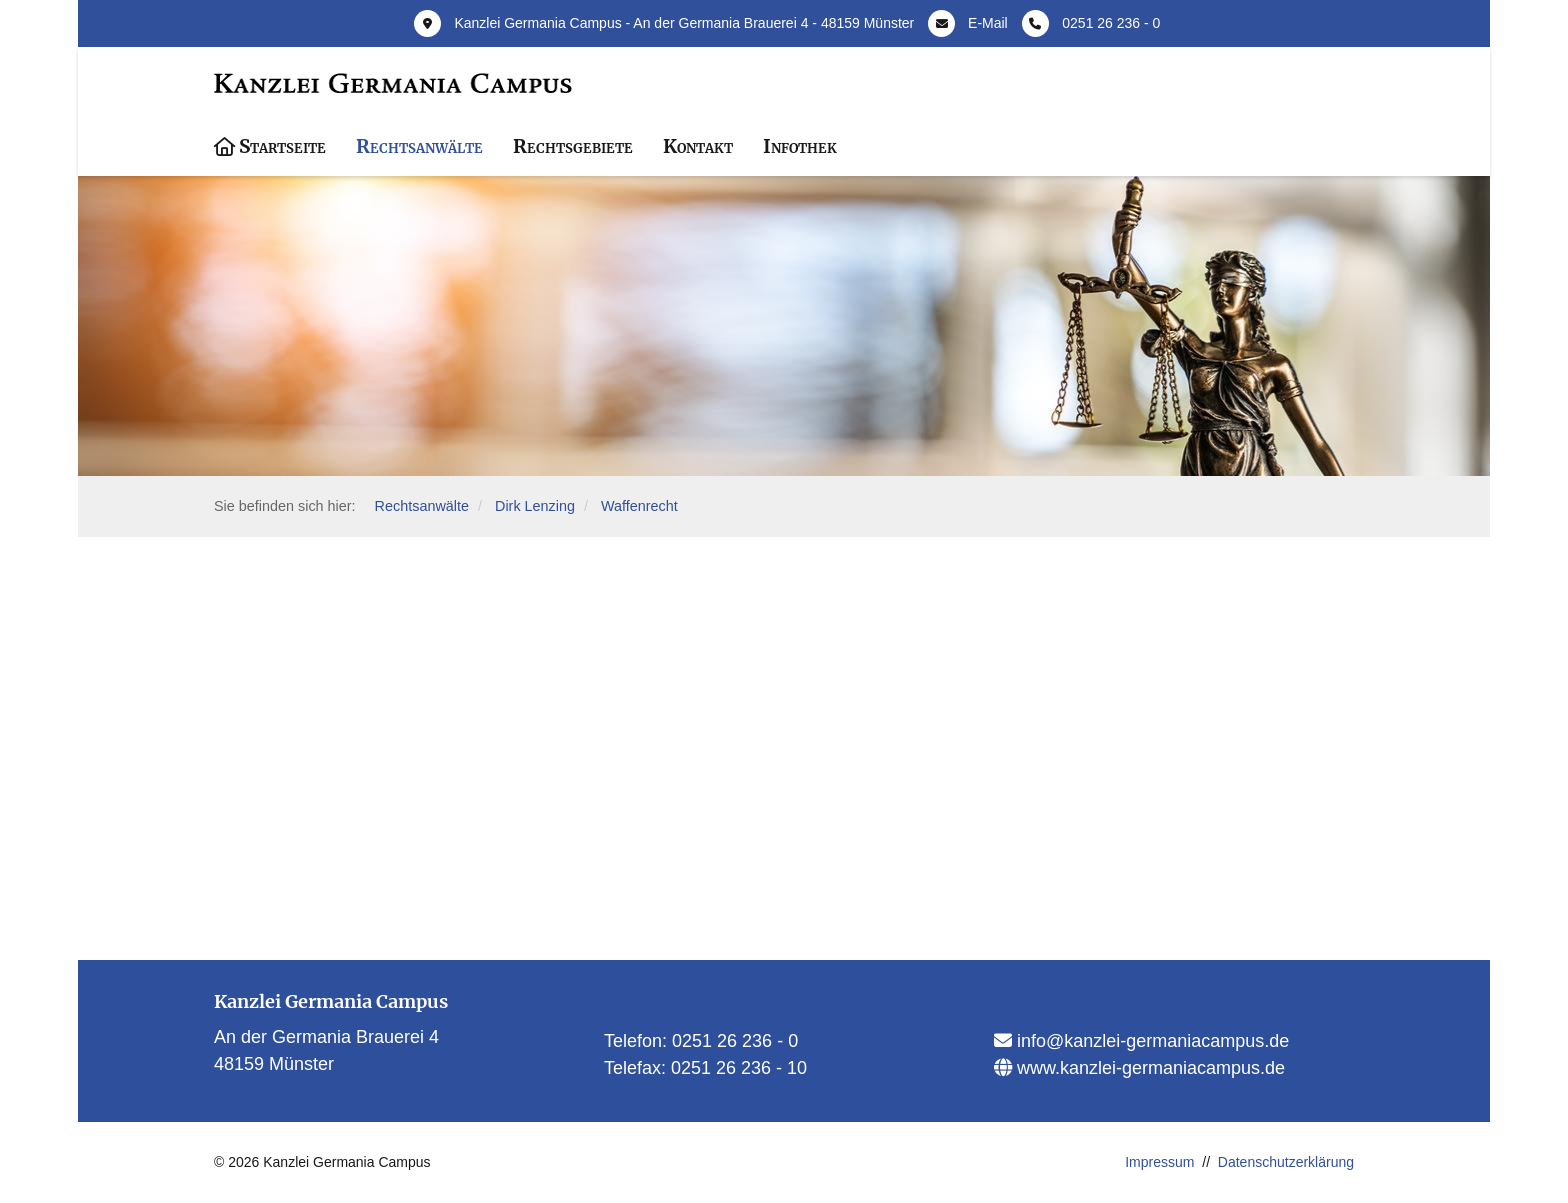 Image resolution: width=1568 pixels, height=1203 pixels. What do you see at coordinates (639, 506) in the screenshot?
I see `Waffenrecht` at bounding box center [639, 506].